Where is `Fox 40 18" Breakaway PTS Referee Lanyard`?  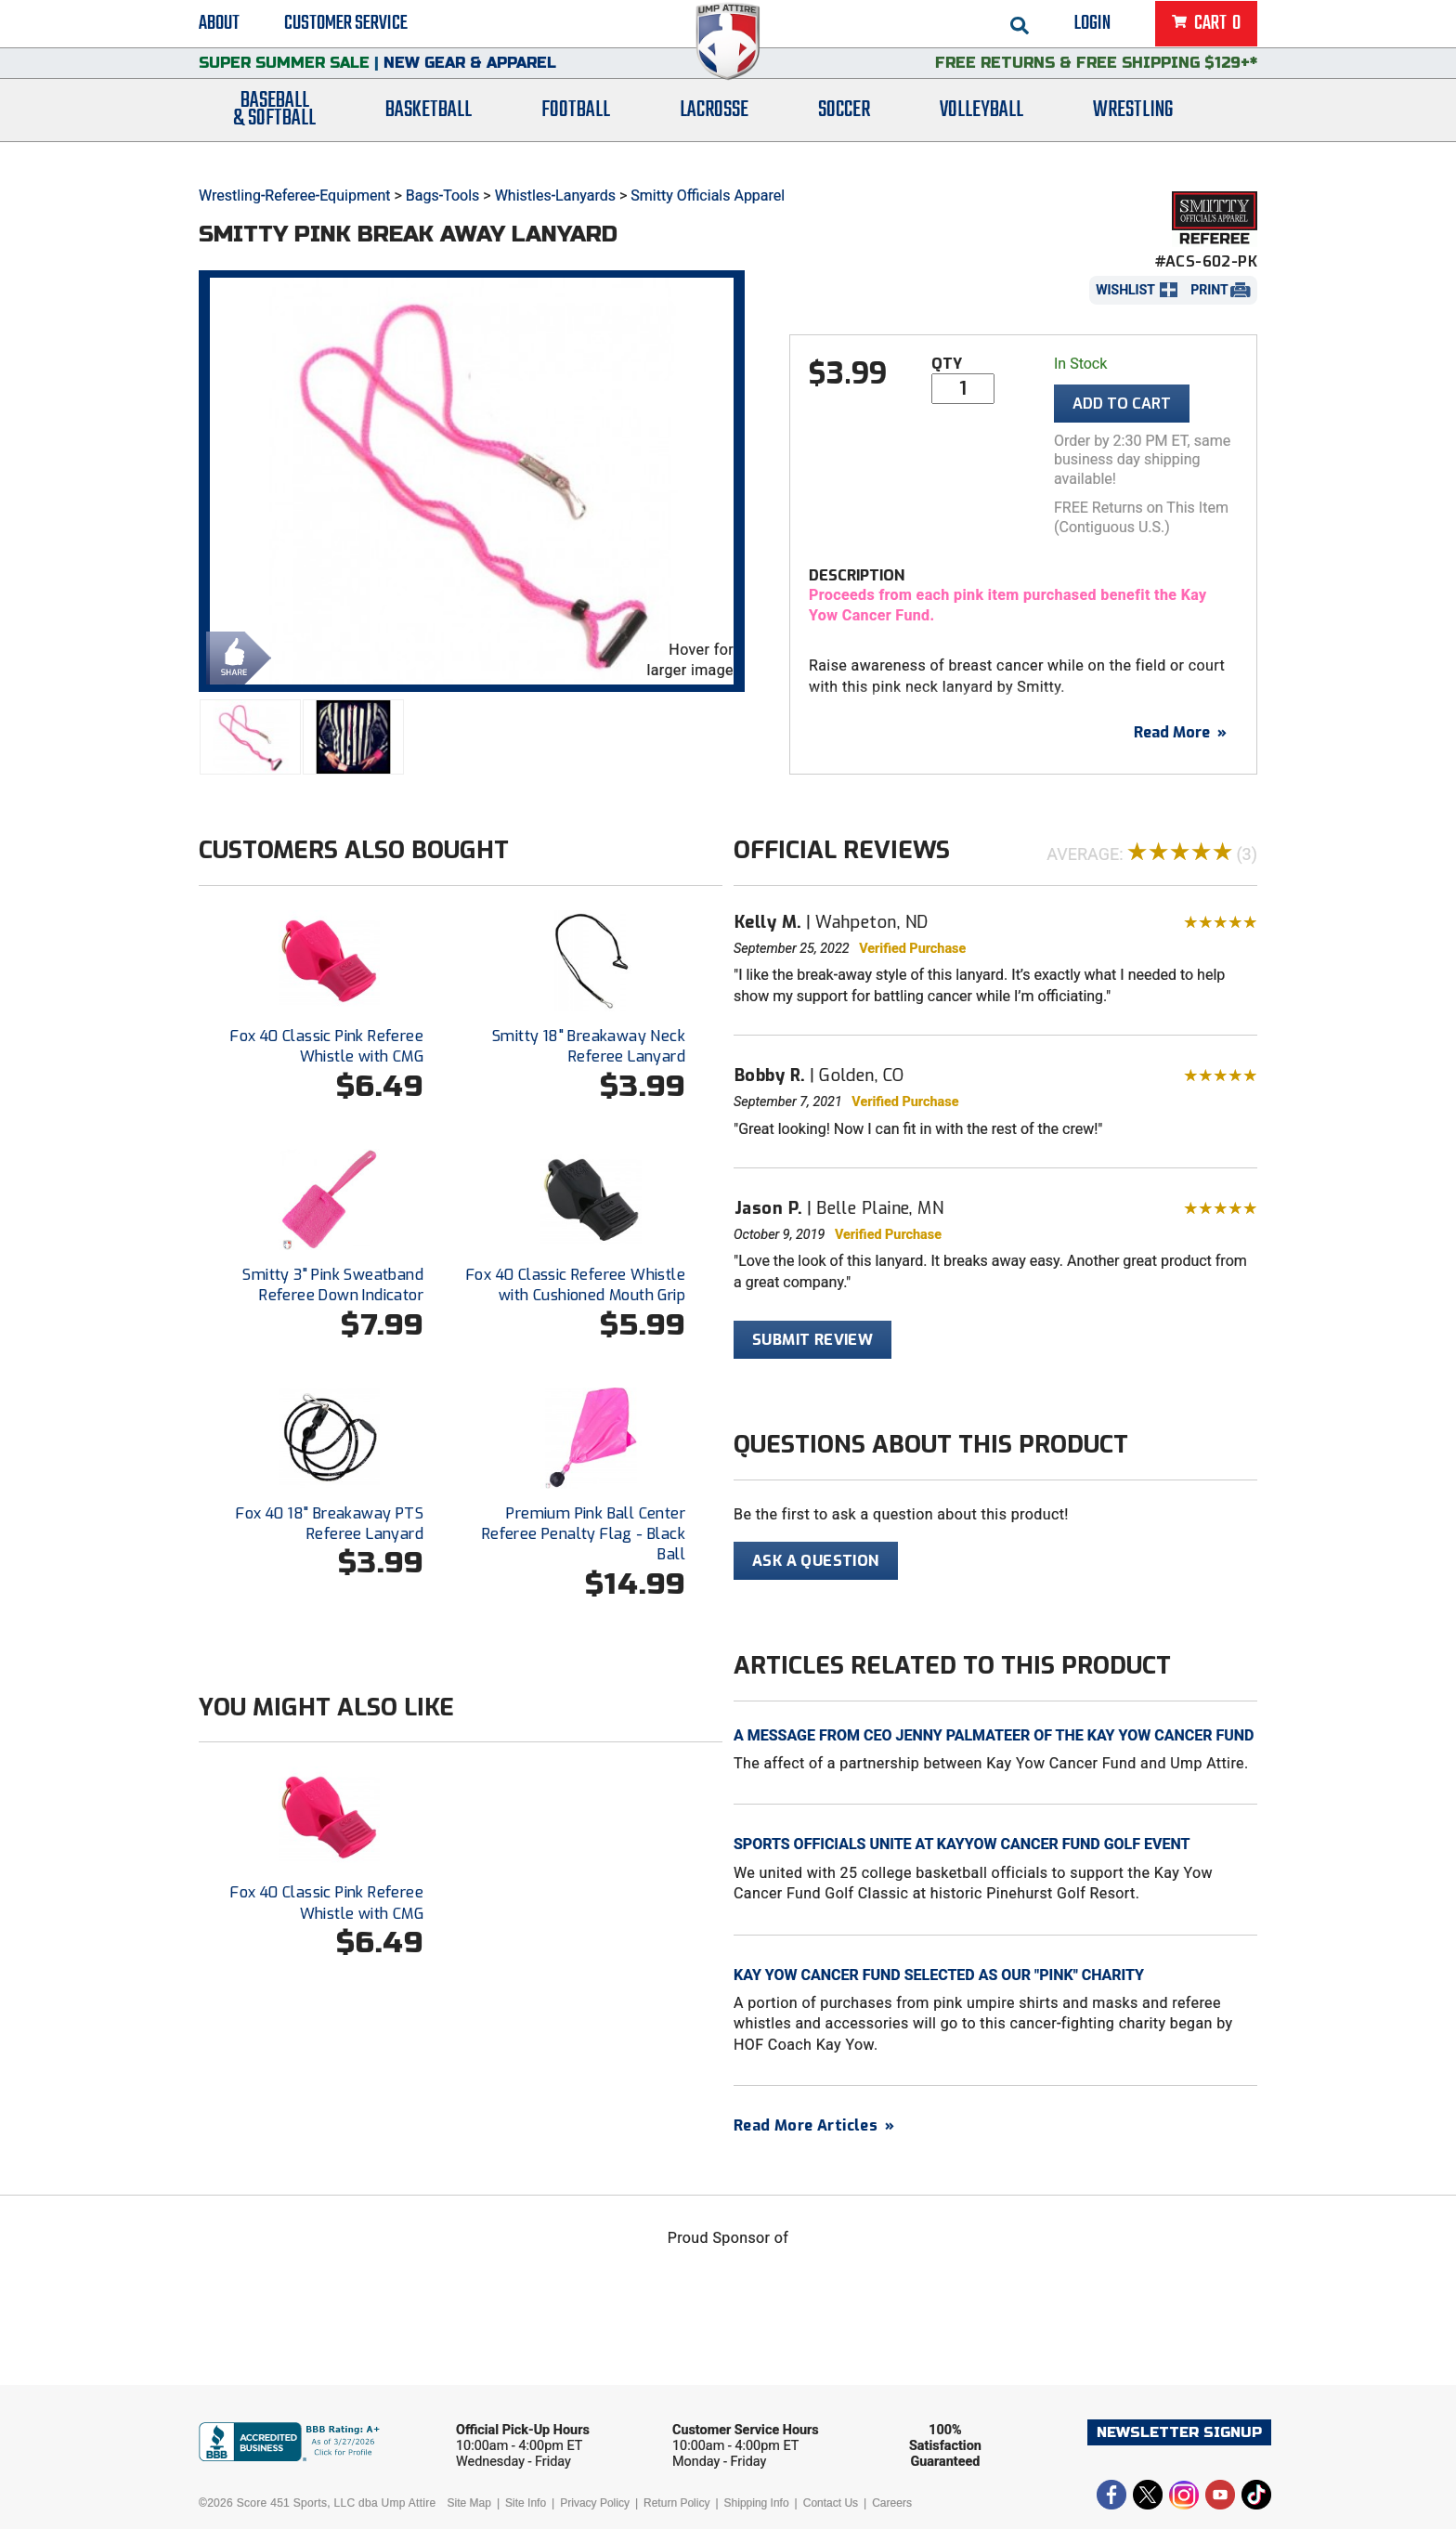
Fox 40 18" Breakaway PTS Referee Lanyard is located at coordinates (329, 1524).